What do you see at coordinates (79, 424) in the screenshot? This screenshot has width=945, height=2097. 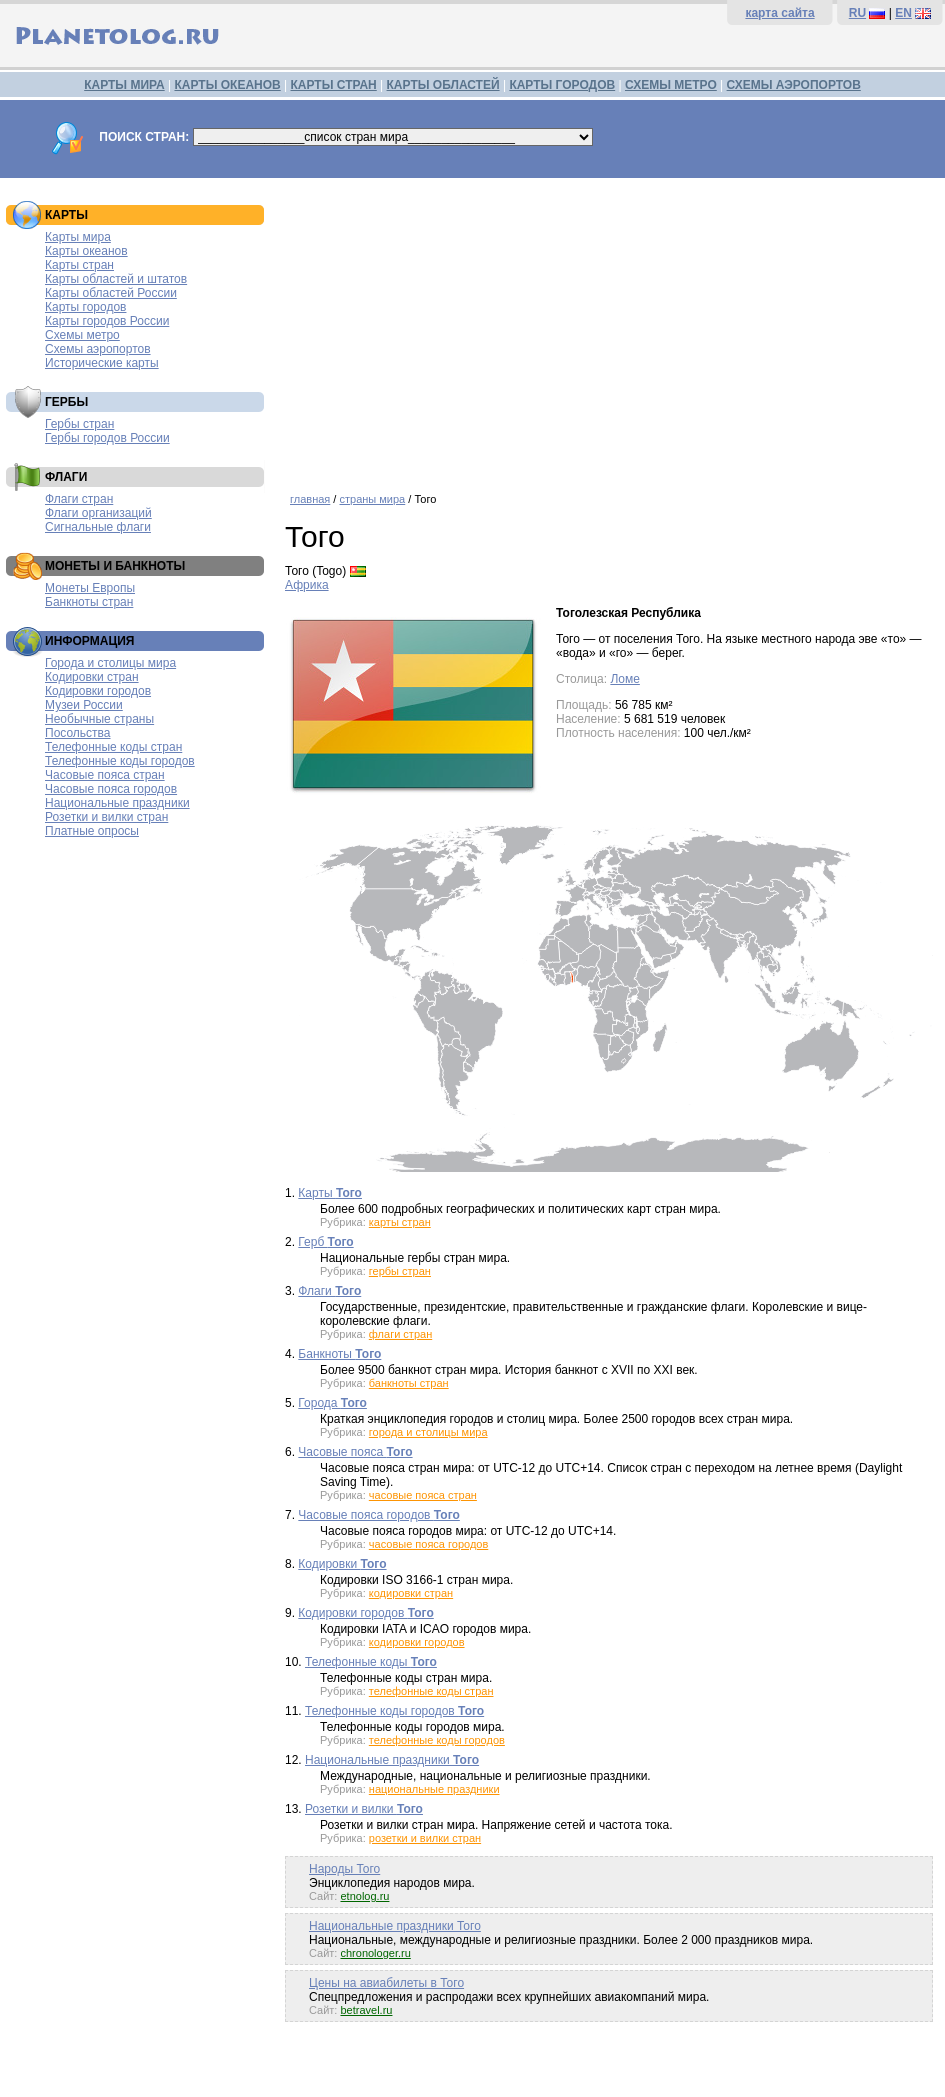 I see `Гербы стран` at bounding box center [79, 424].